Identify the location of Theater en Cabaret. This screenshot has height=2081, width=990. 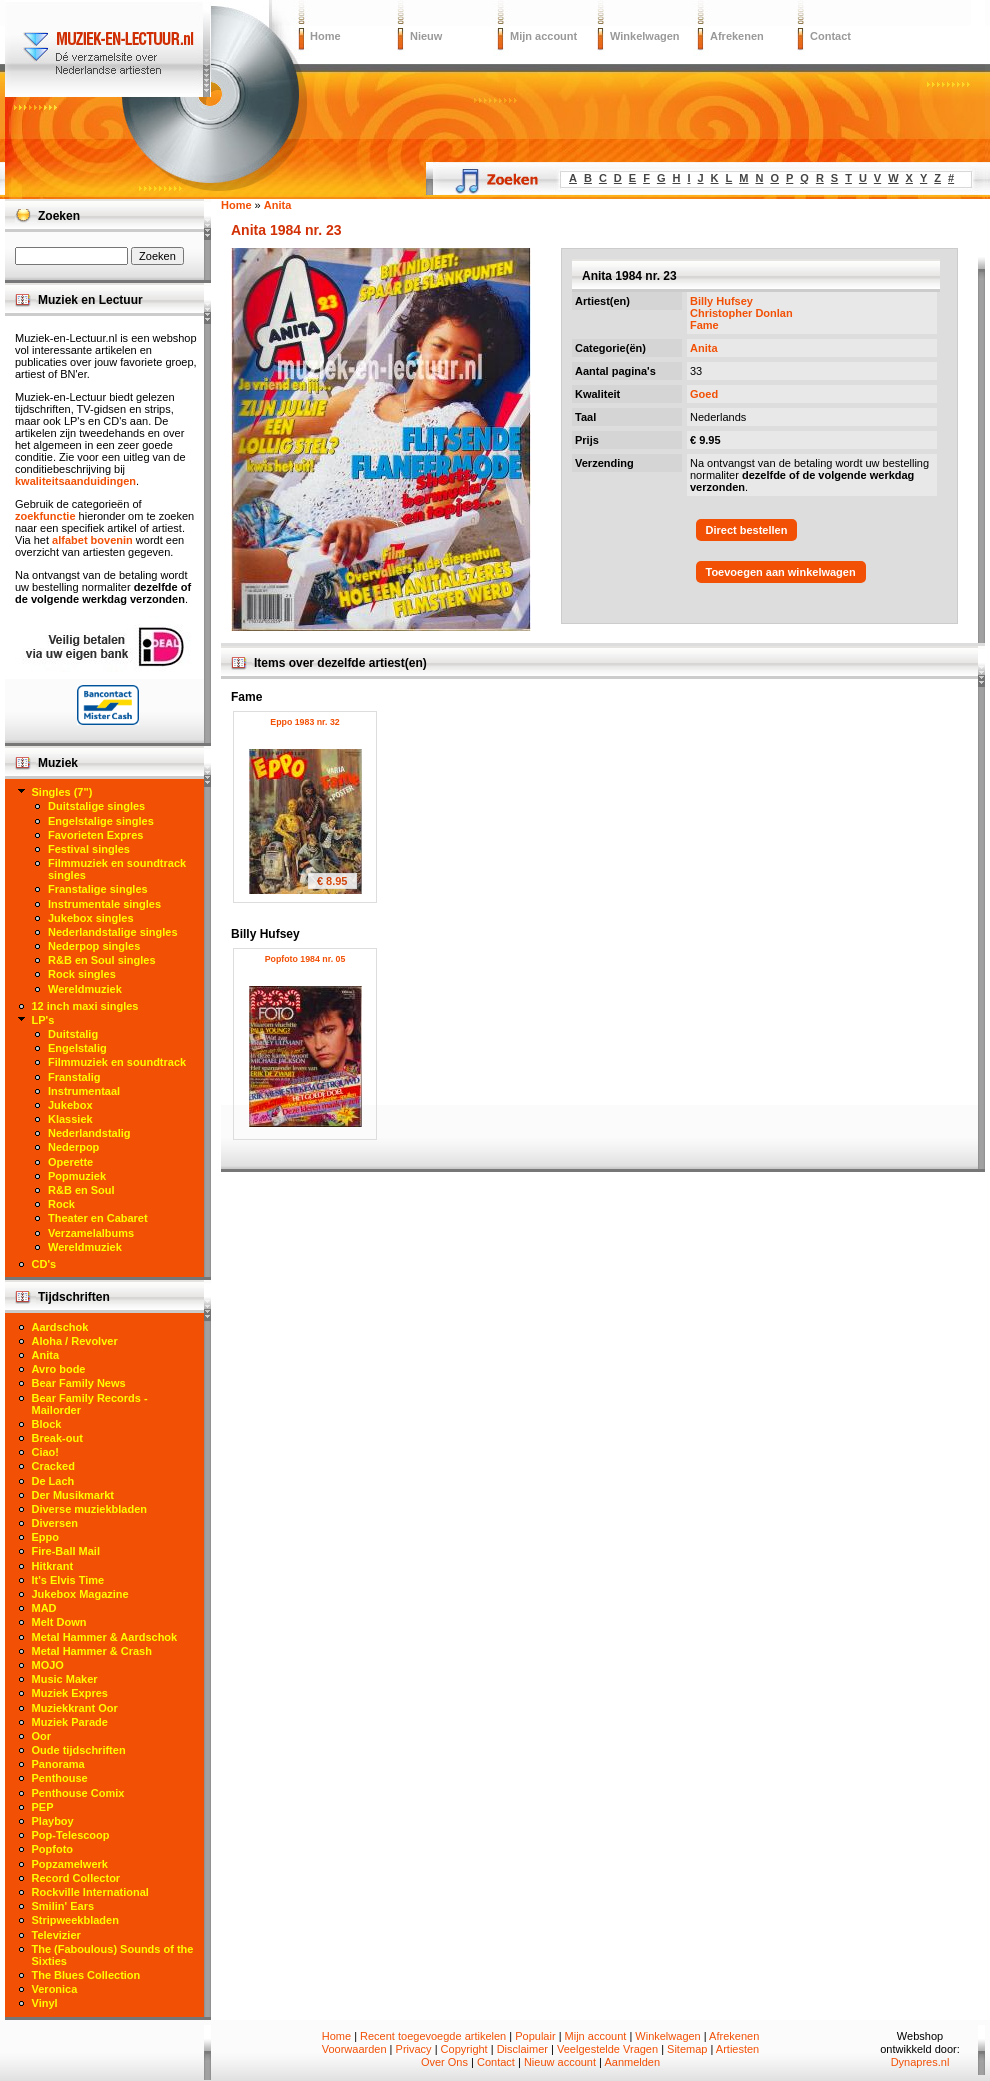
(98, 1218).